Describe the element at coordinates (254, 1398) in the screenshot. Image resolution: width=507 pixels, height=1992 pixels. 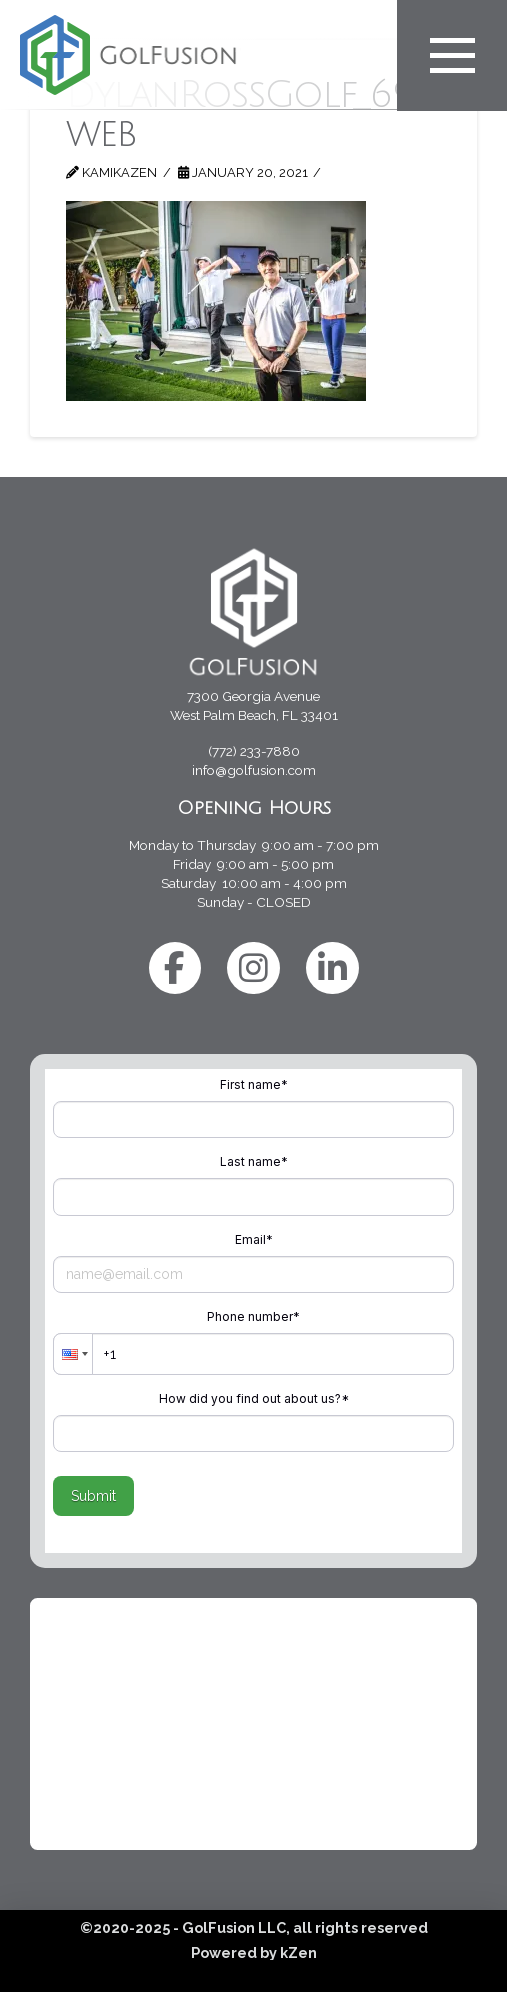
I see `How did you find out about us?*` at that location.